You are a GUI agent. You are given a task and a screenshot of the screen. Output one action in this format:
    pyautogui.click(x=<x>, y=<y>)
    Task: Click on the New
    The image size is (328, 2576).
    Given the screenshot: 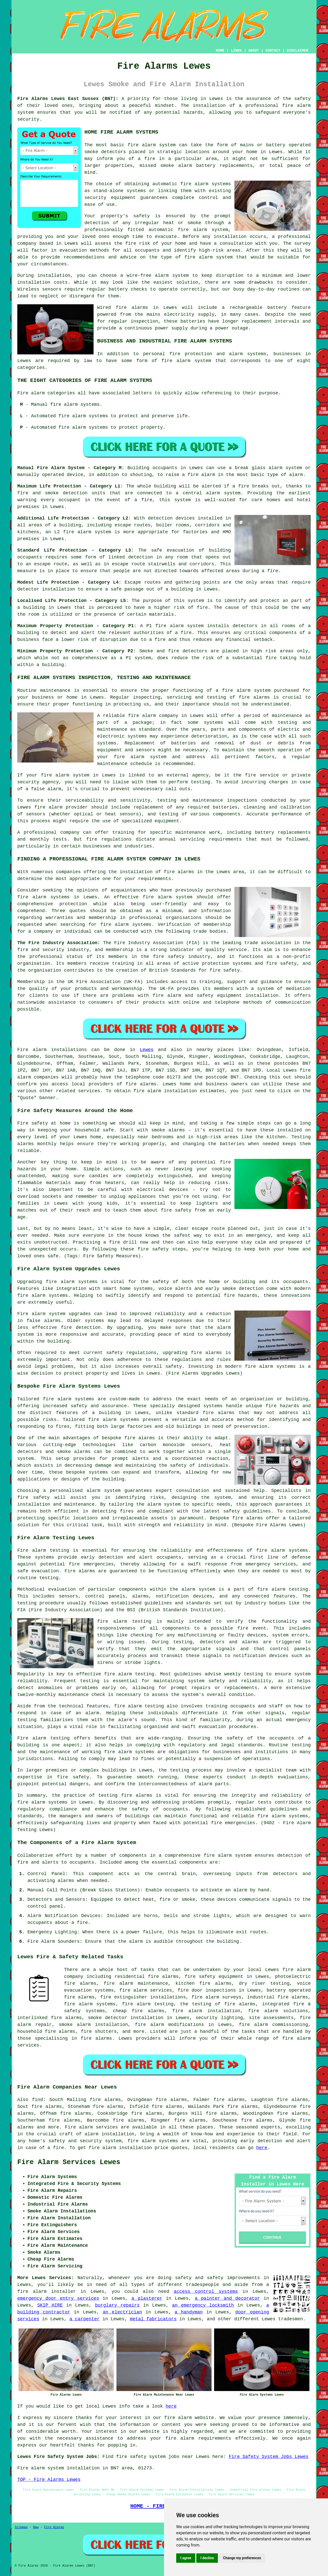 What is the action you would take?
    pyautogui.click(x=36, y=2527)
    